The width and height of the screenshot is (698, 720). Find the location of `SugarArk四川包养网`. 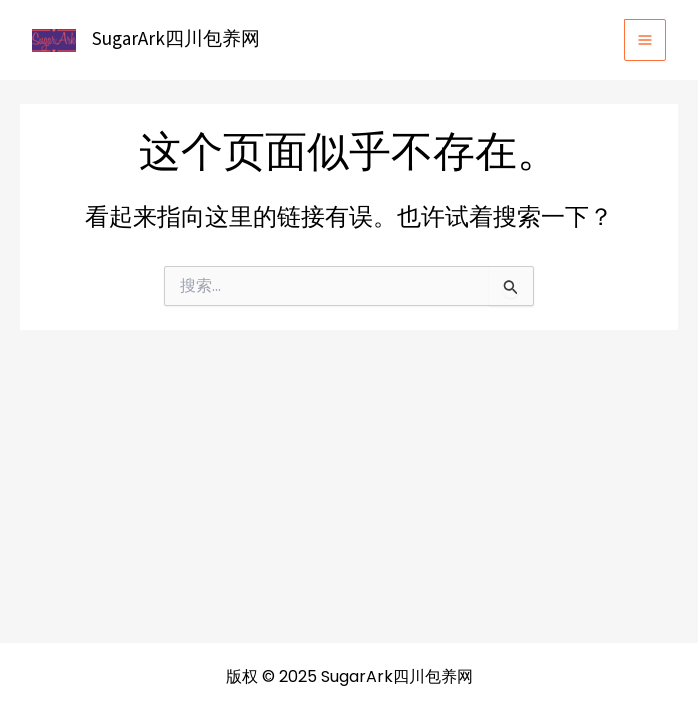

SugarArk四川包养网 is located at coordinates (176, 39).